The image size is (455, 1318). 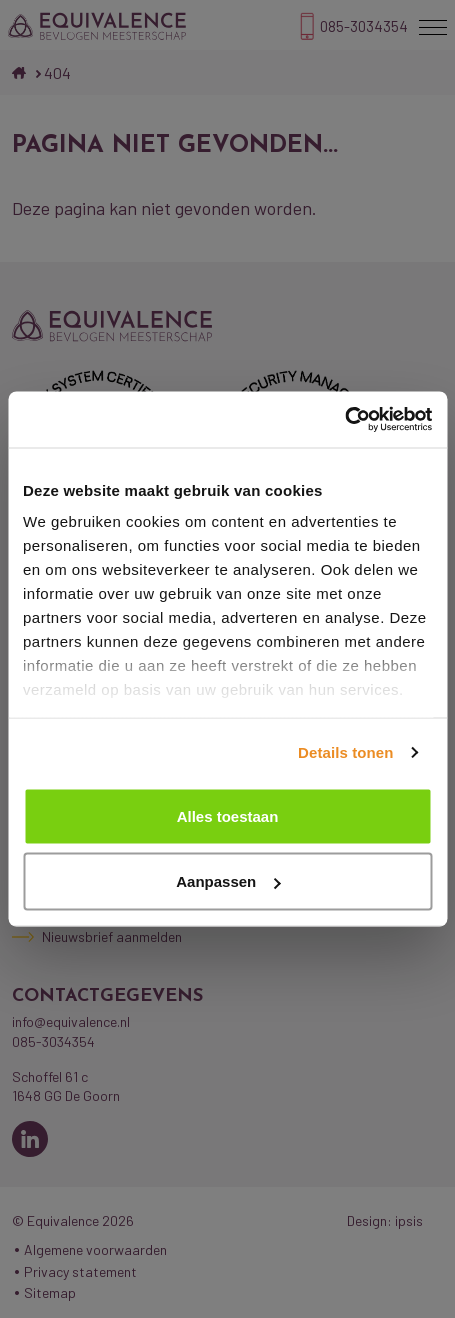 I want to click on Aanpassen, so click(x=228, y=881).